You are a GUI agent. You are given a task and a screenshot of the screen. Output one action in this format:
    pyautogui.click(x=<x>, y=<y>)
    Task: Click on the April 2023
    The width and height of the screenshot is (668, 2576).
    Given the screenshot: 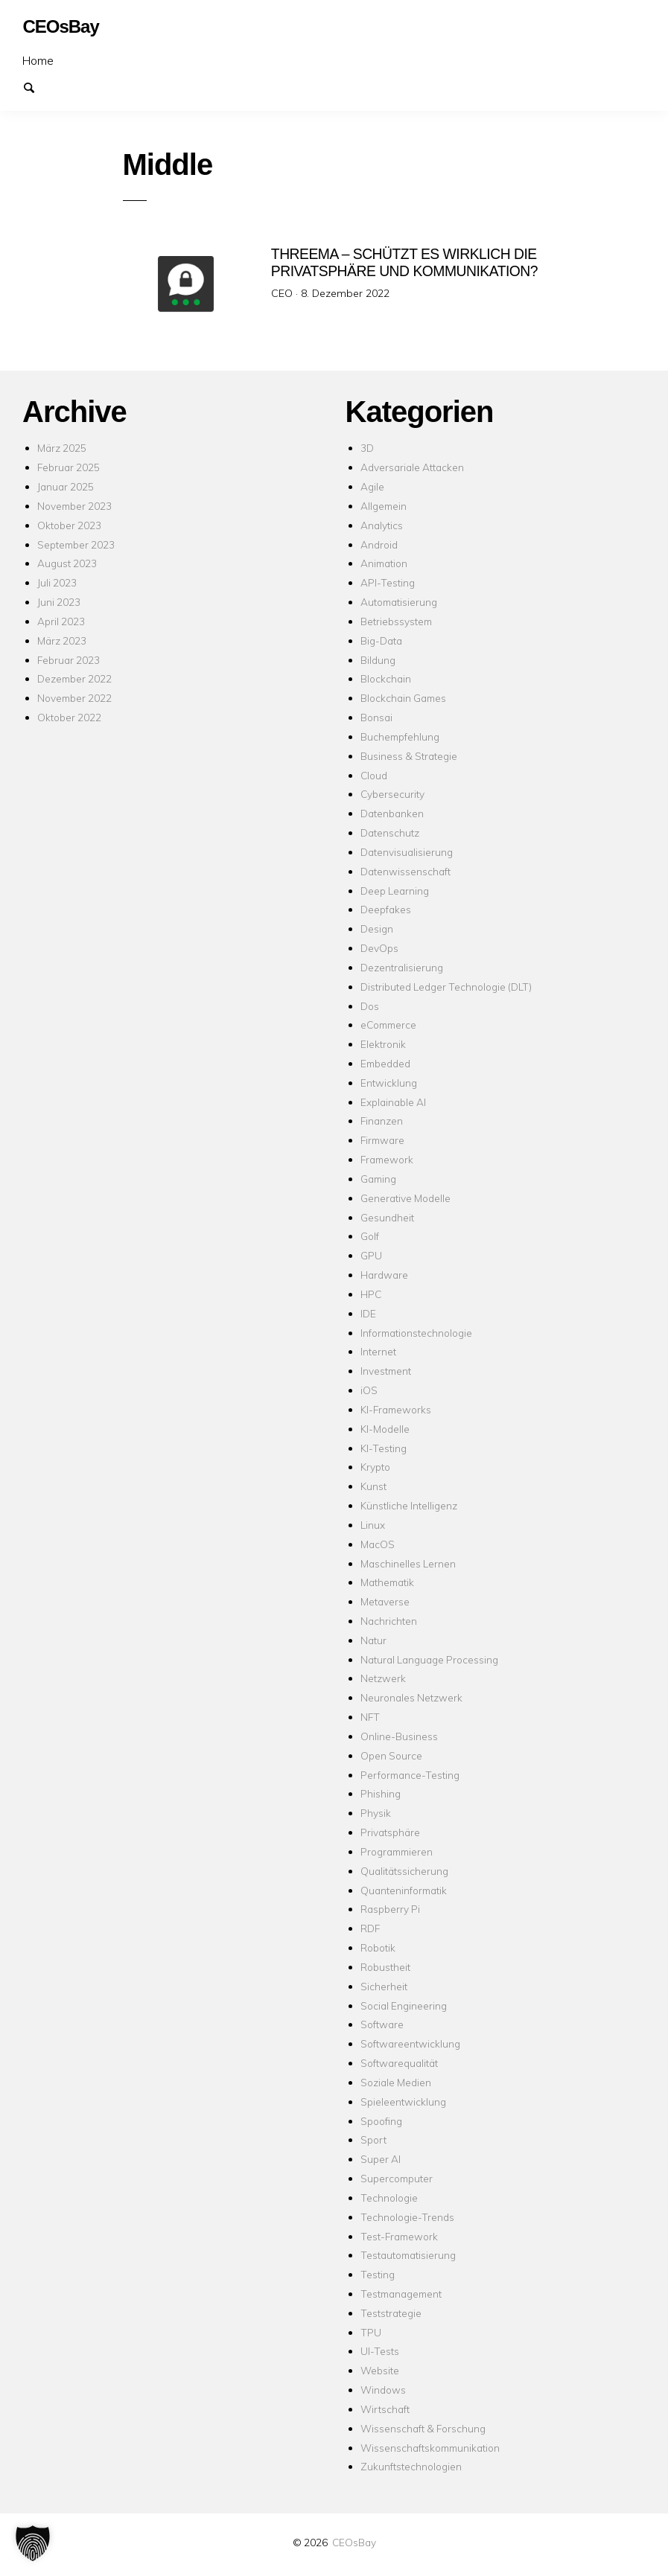 What is the action you would take?
    pyautogui.click(x=61, y=621)
    